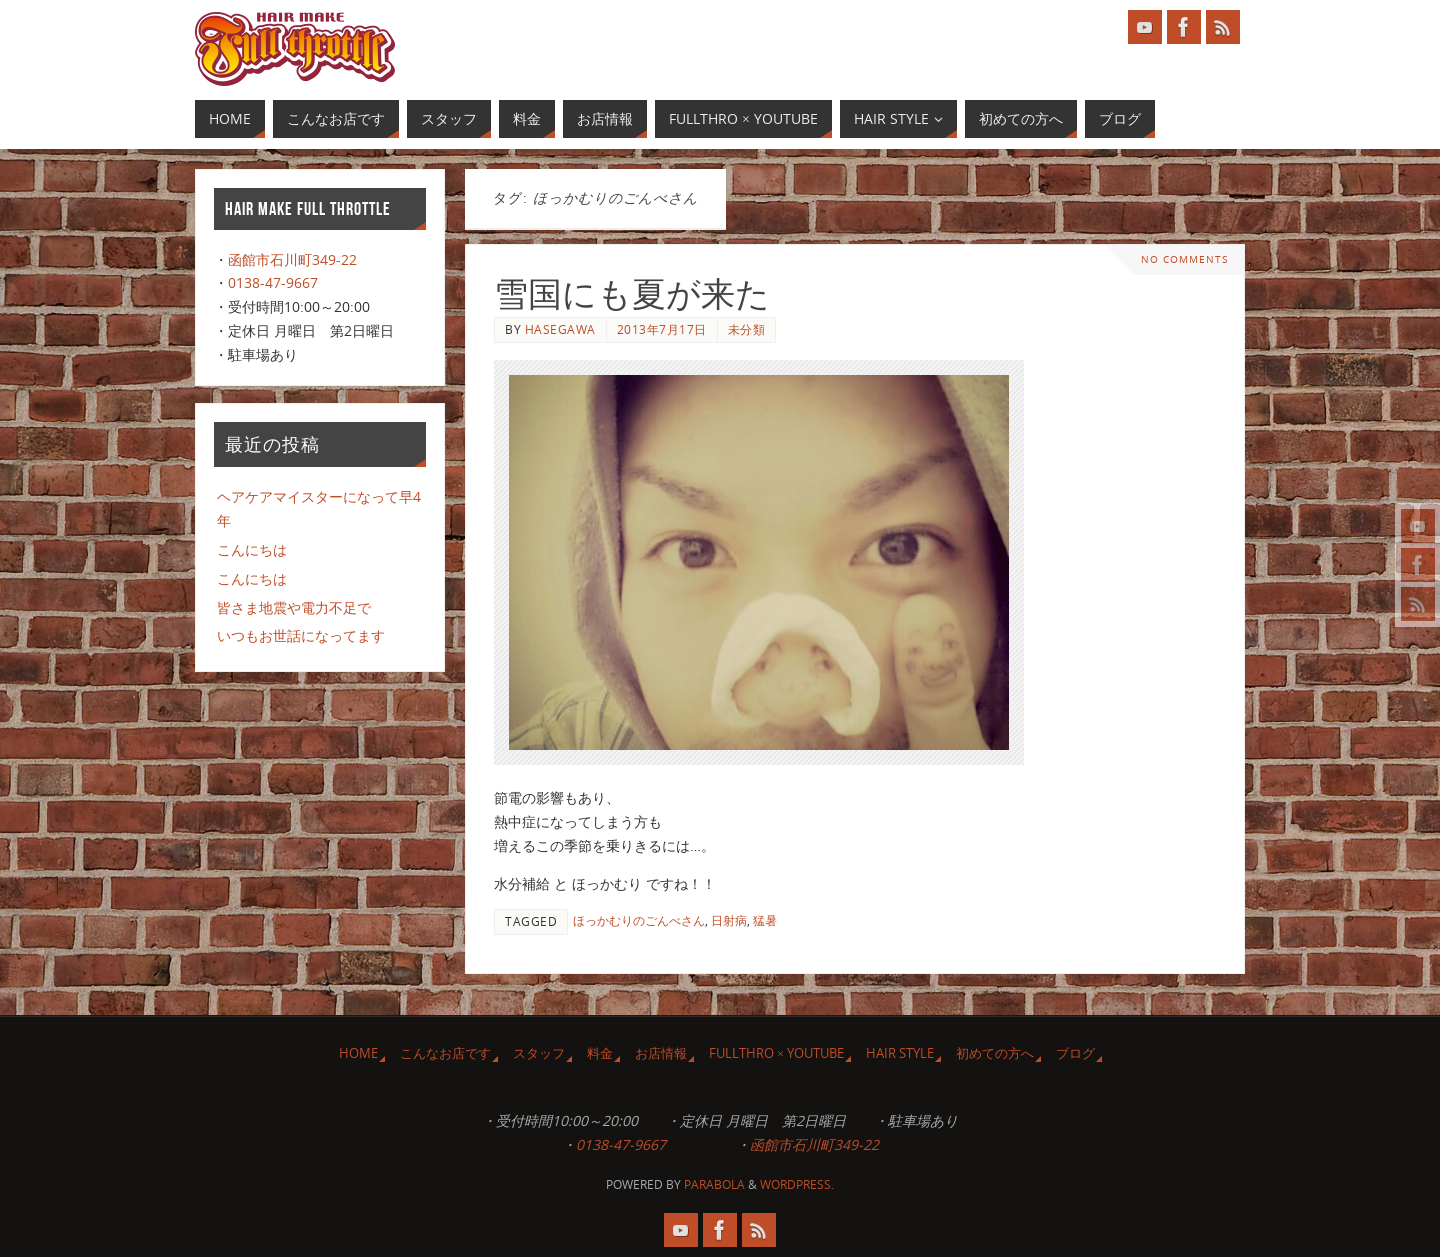 This screenshot has width=1440, height=1257. Describe the element at coordinates (661, 1053) in the screenshot. I see `お店情報` at that location.